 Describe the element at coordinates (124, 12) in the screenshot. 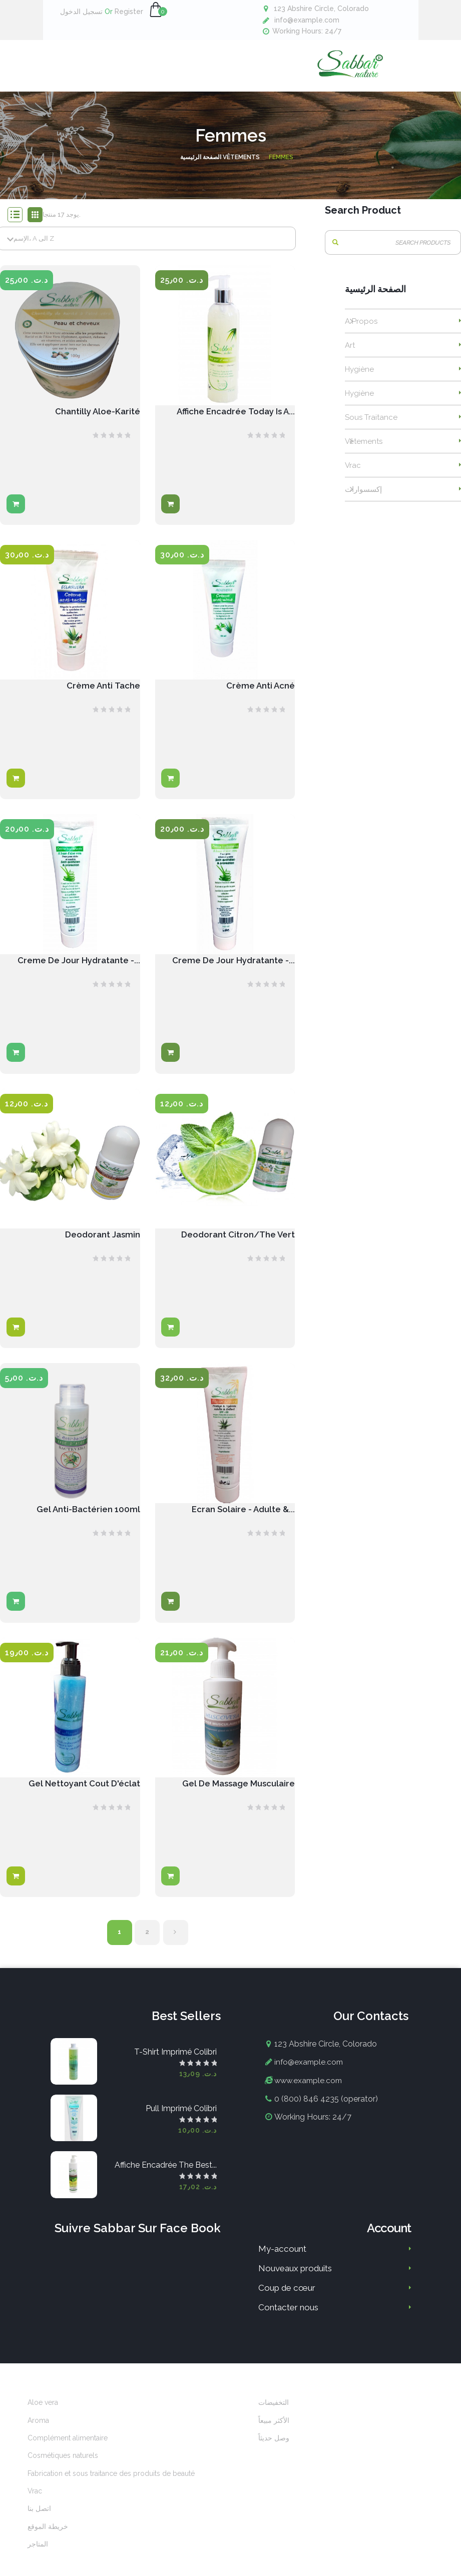

I see `Register` at that location.